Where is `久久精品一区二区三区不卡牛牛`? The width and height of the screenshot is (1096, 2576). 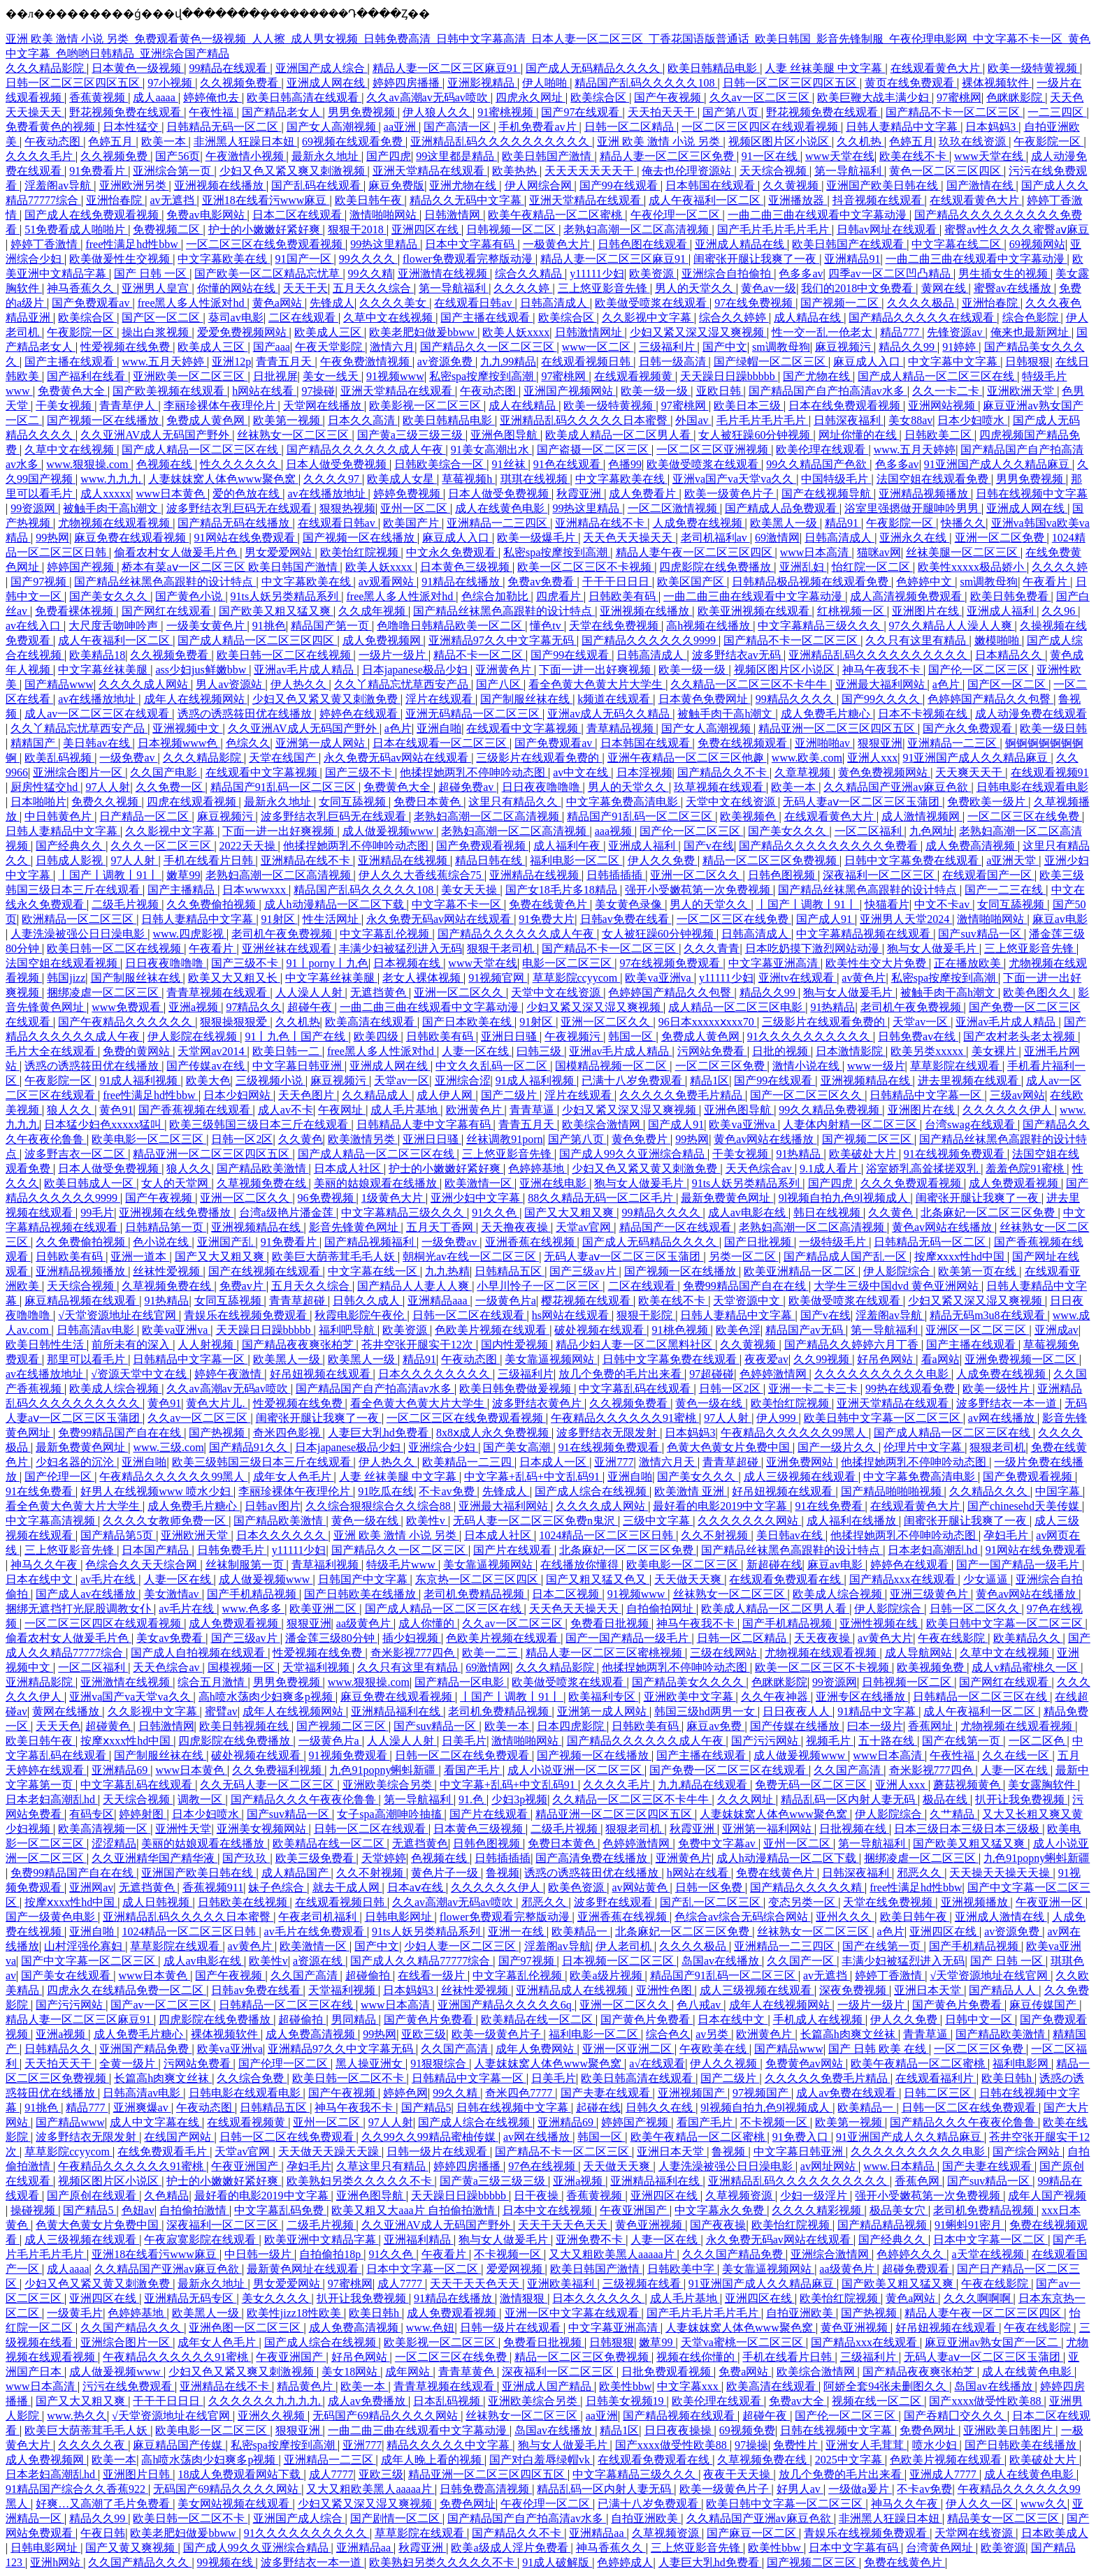
久久精品一区二区三区不卡牛牛 is located at coordinates (750, 684).